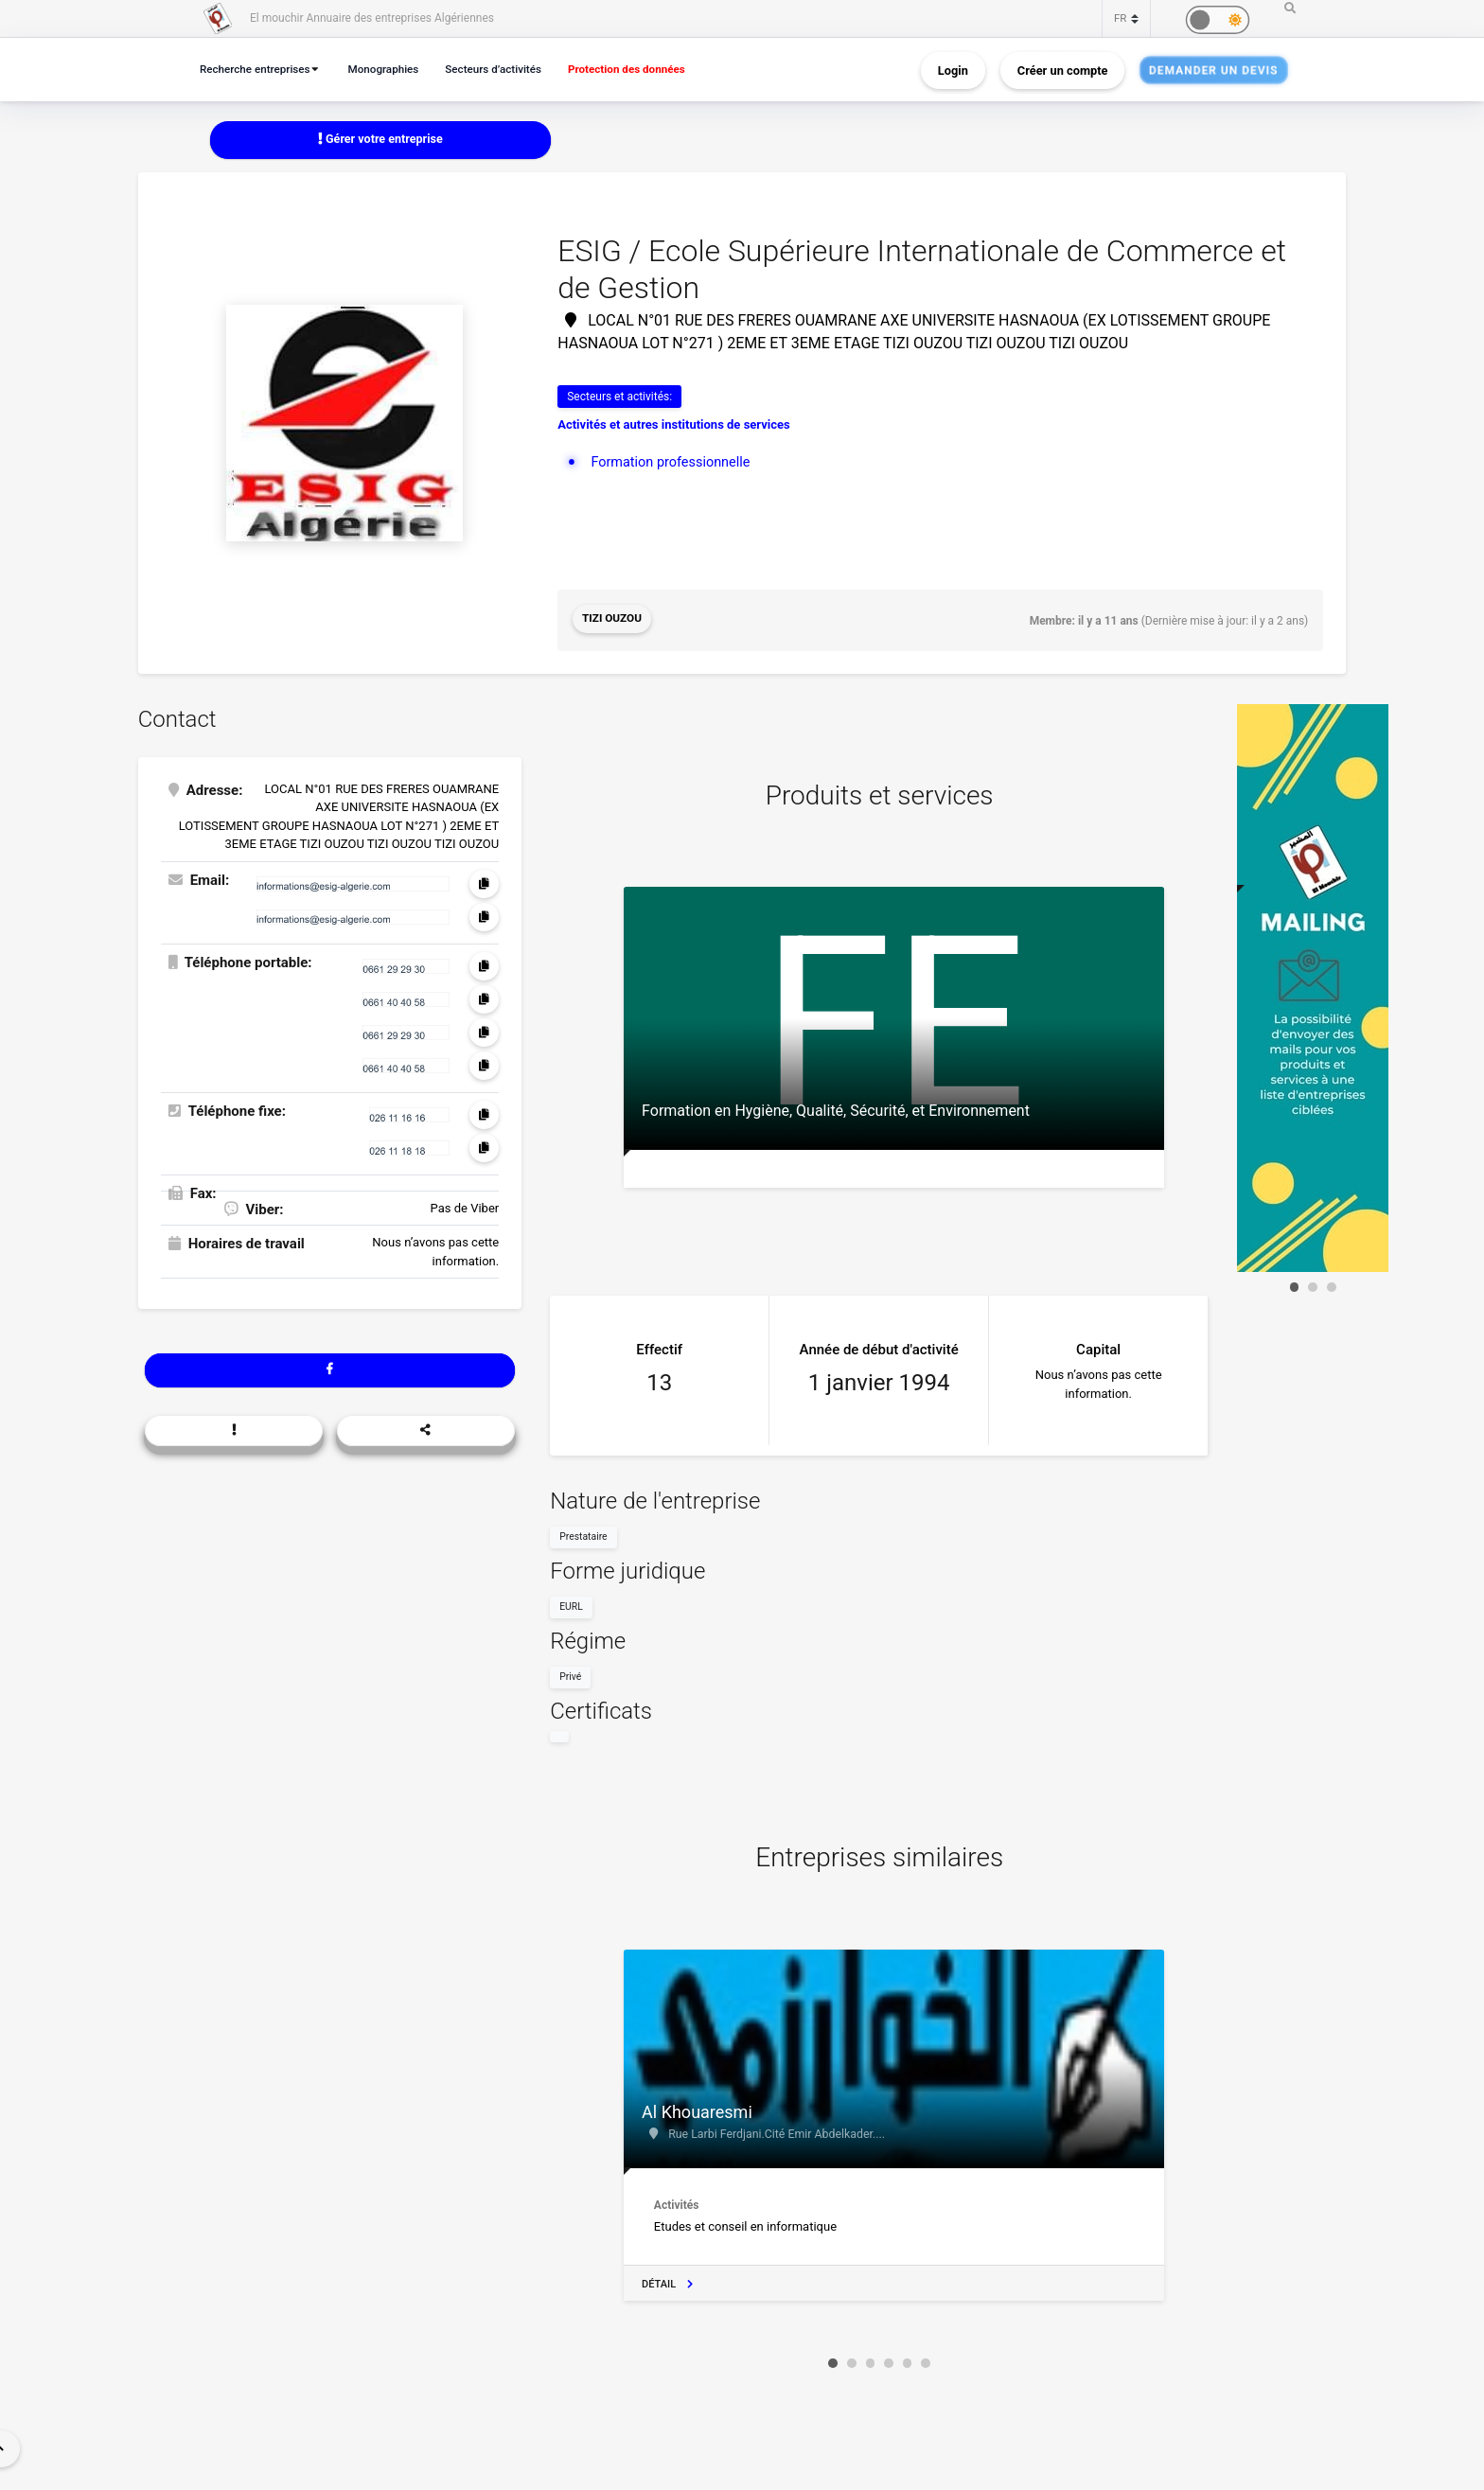 The height and width of the screenshot is (2490, 1484). I want to click on Login, so click(953, 69).